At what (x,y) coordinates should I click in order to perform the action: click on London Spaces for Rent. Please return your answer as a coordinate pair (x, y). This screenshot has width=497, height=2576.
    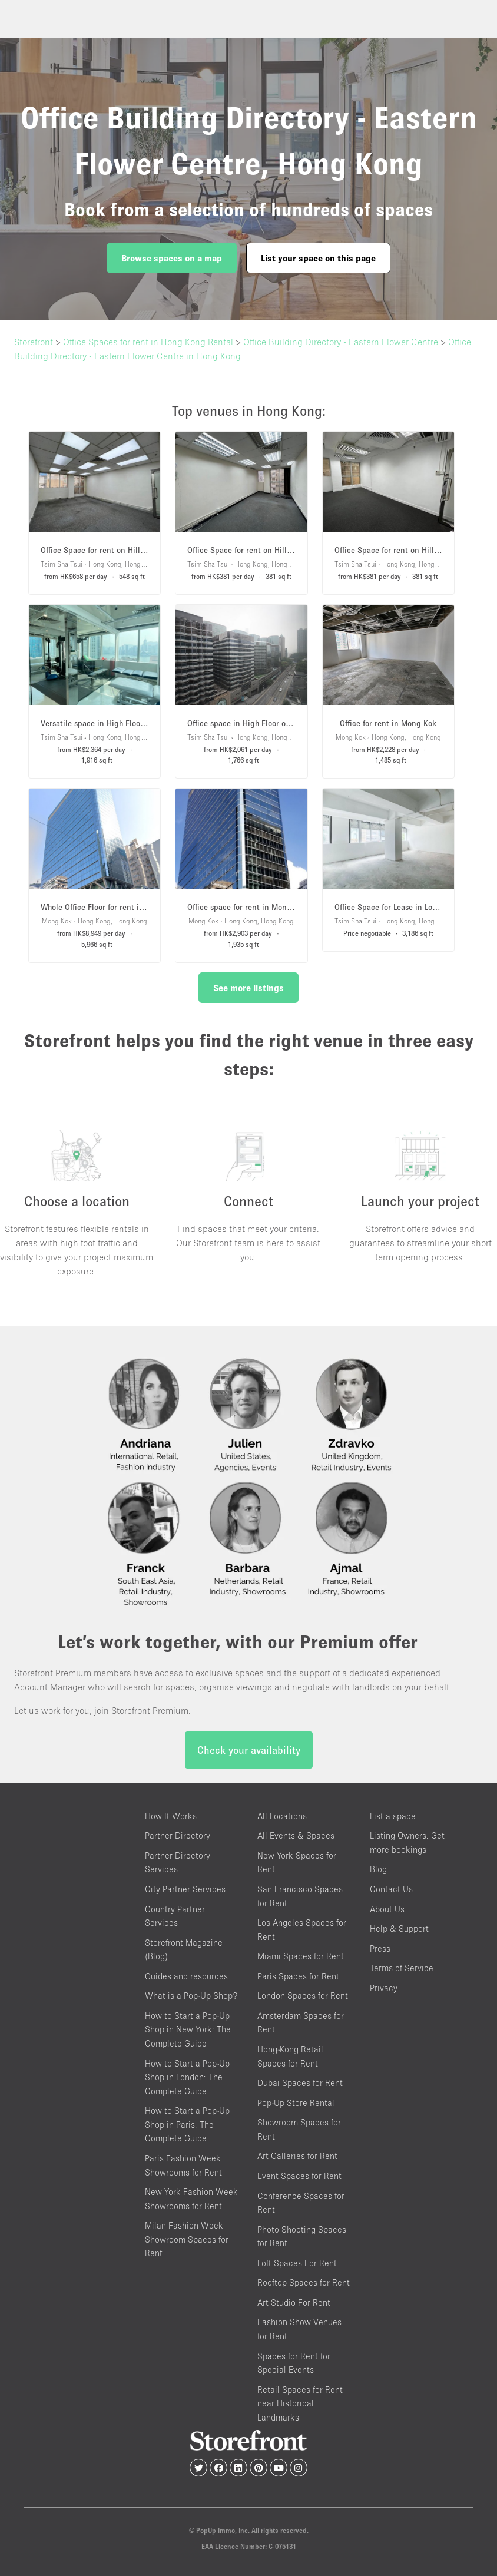
    Looking at the image, I should click on (302, 1996).